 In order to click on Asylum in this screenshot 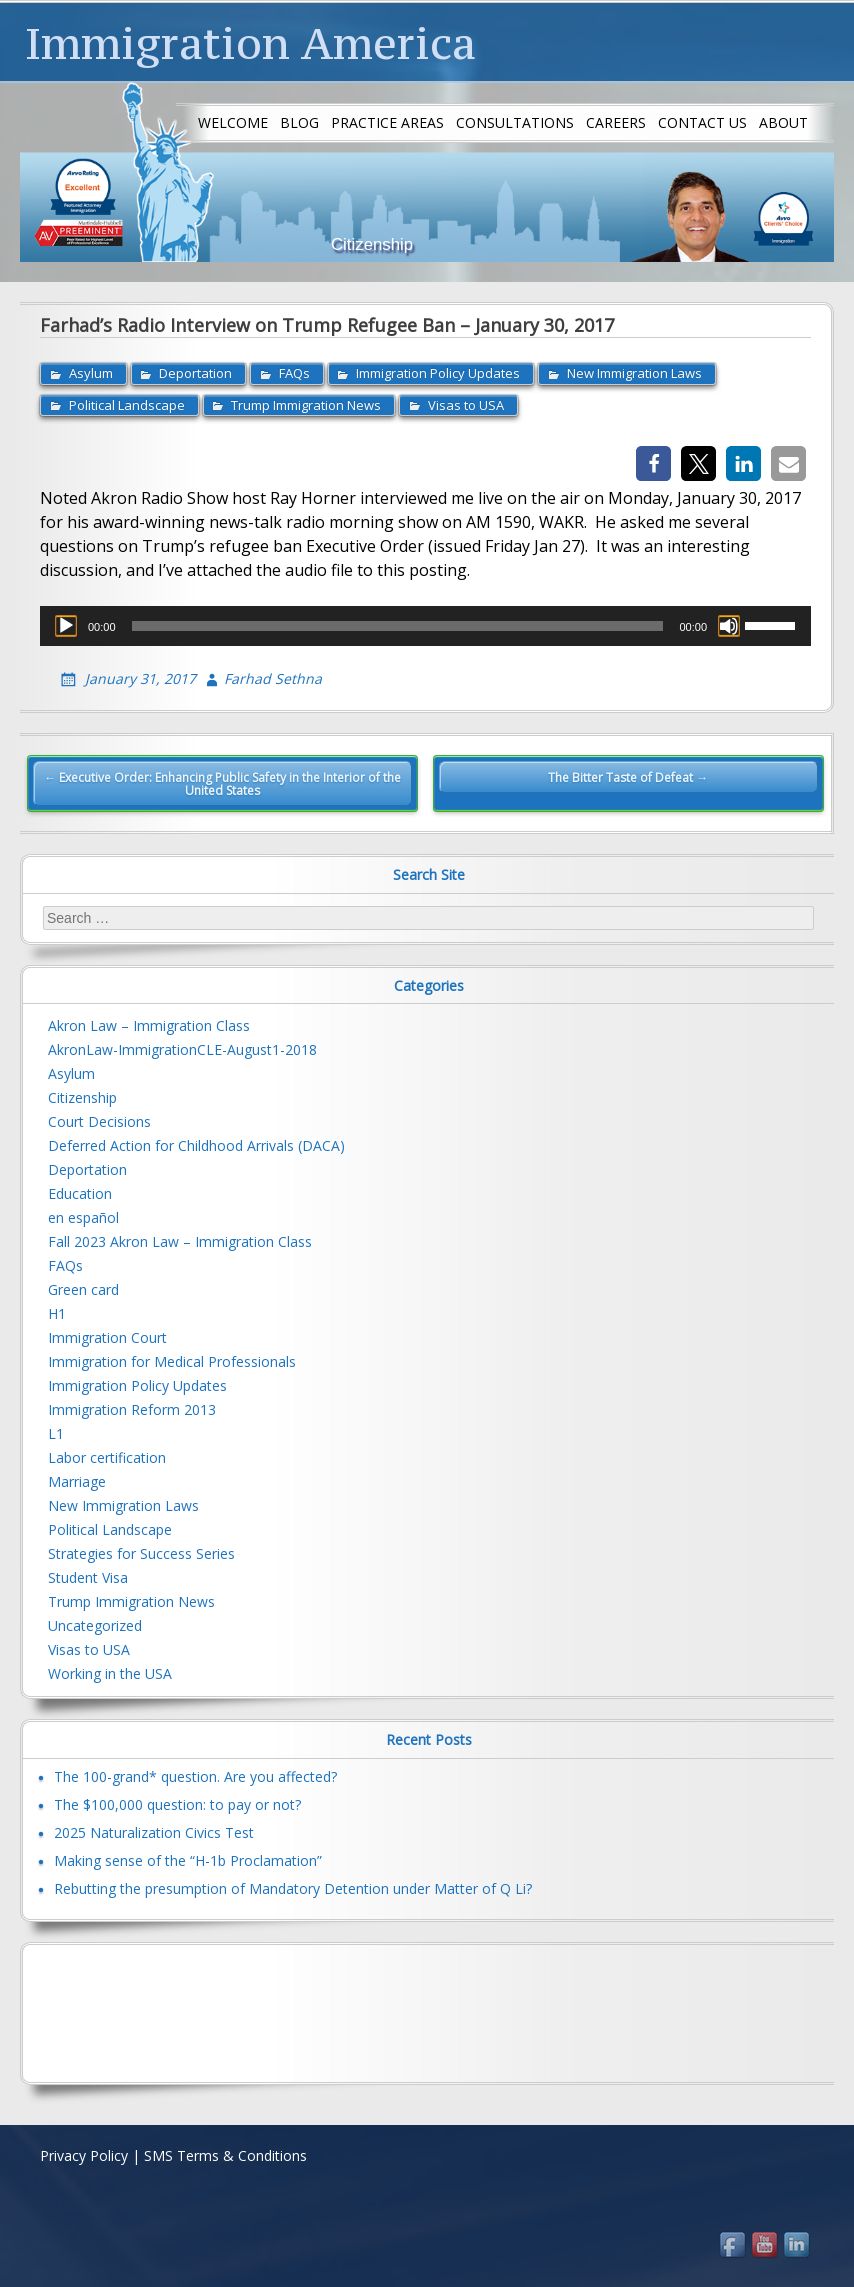, I will do `click(91, 373)`.